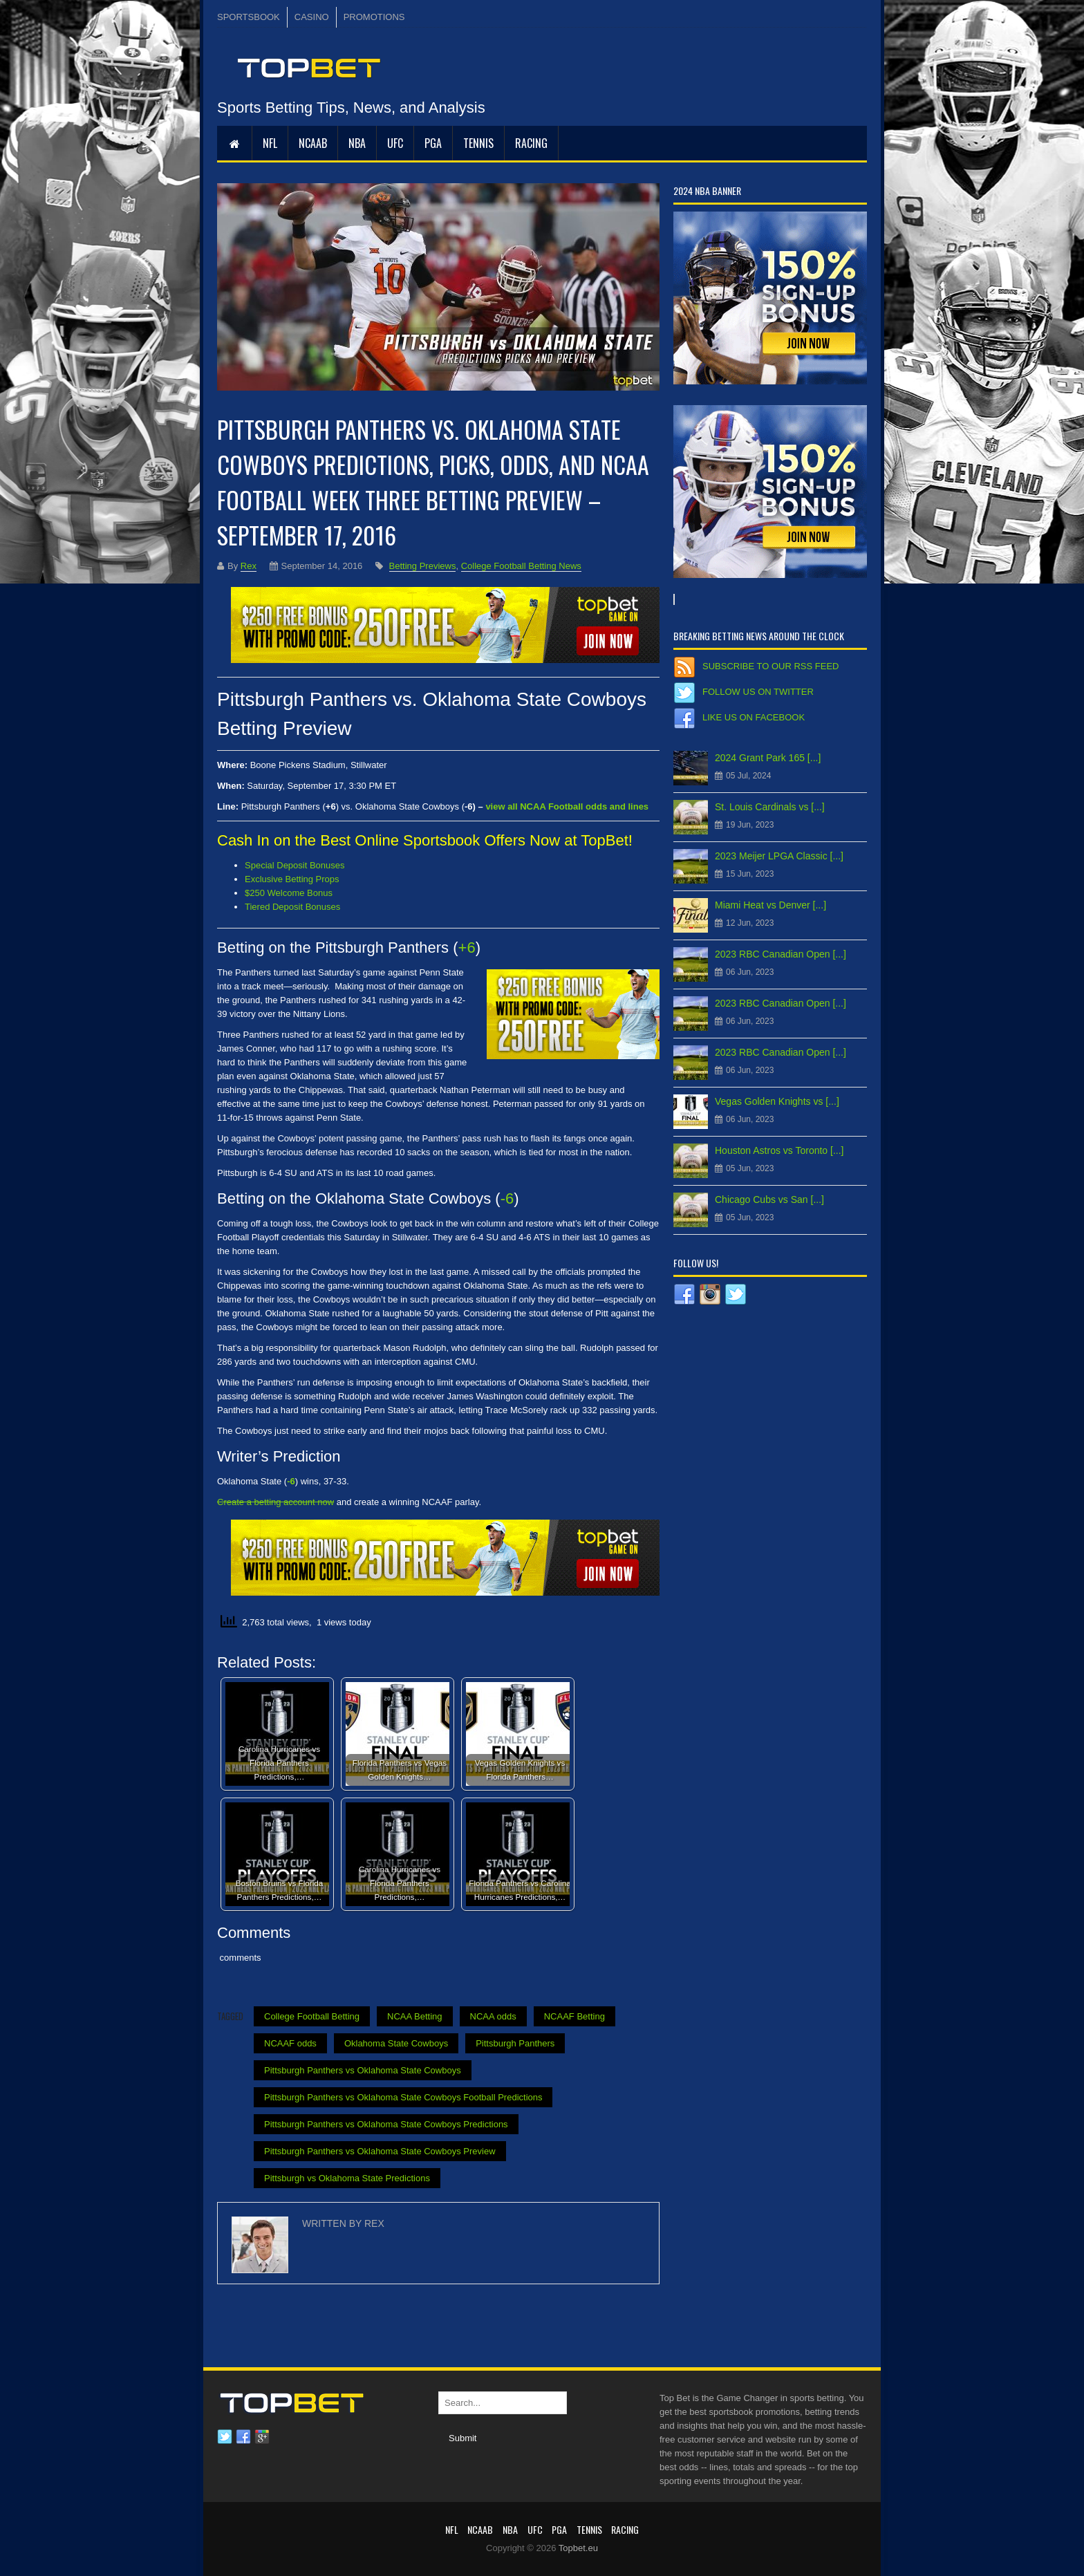 This screenshot has width=1084, height=2576. Describe the element at coordinates (753, 717) in the screenshot. I see `Like us on Facebook` at that location.